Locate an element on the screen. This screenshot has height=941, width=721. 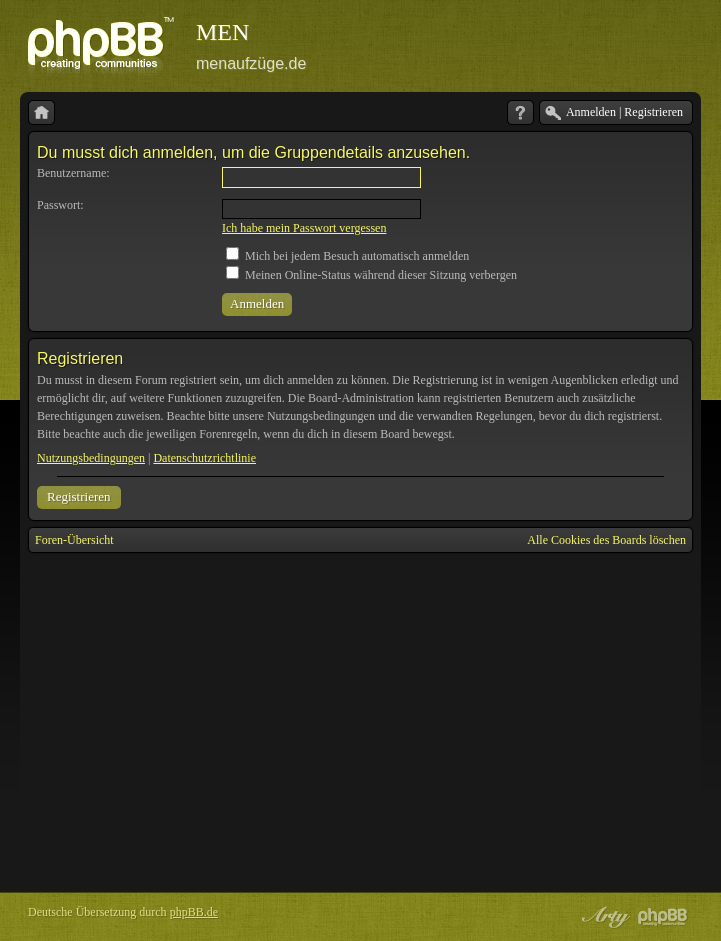
Ich habe mein Passwort vergessen is located at coordinates (304, 228).